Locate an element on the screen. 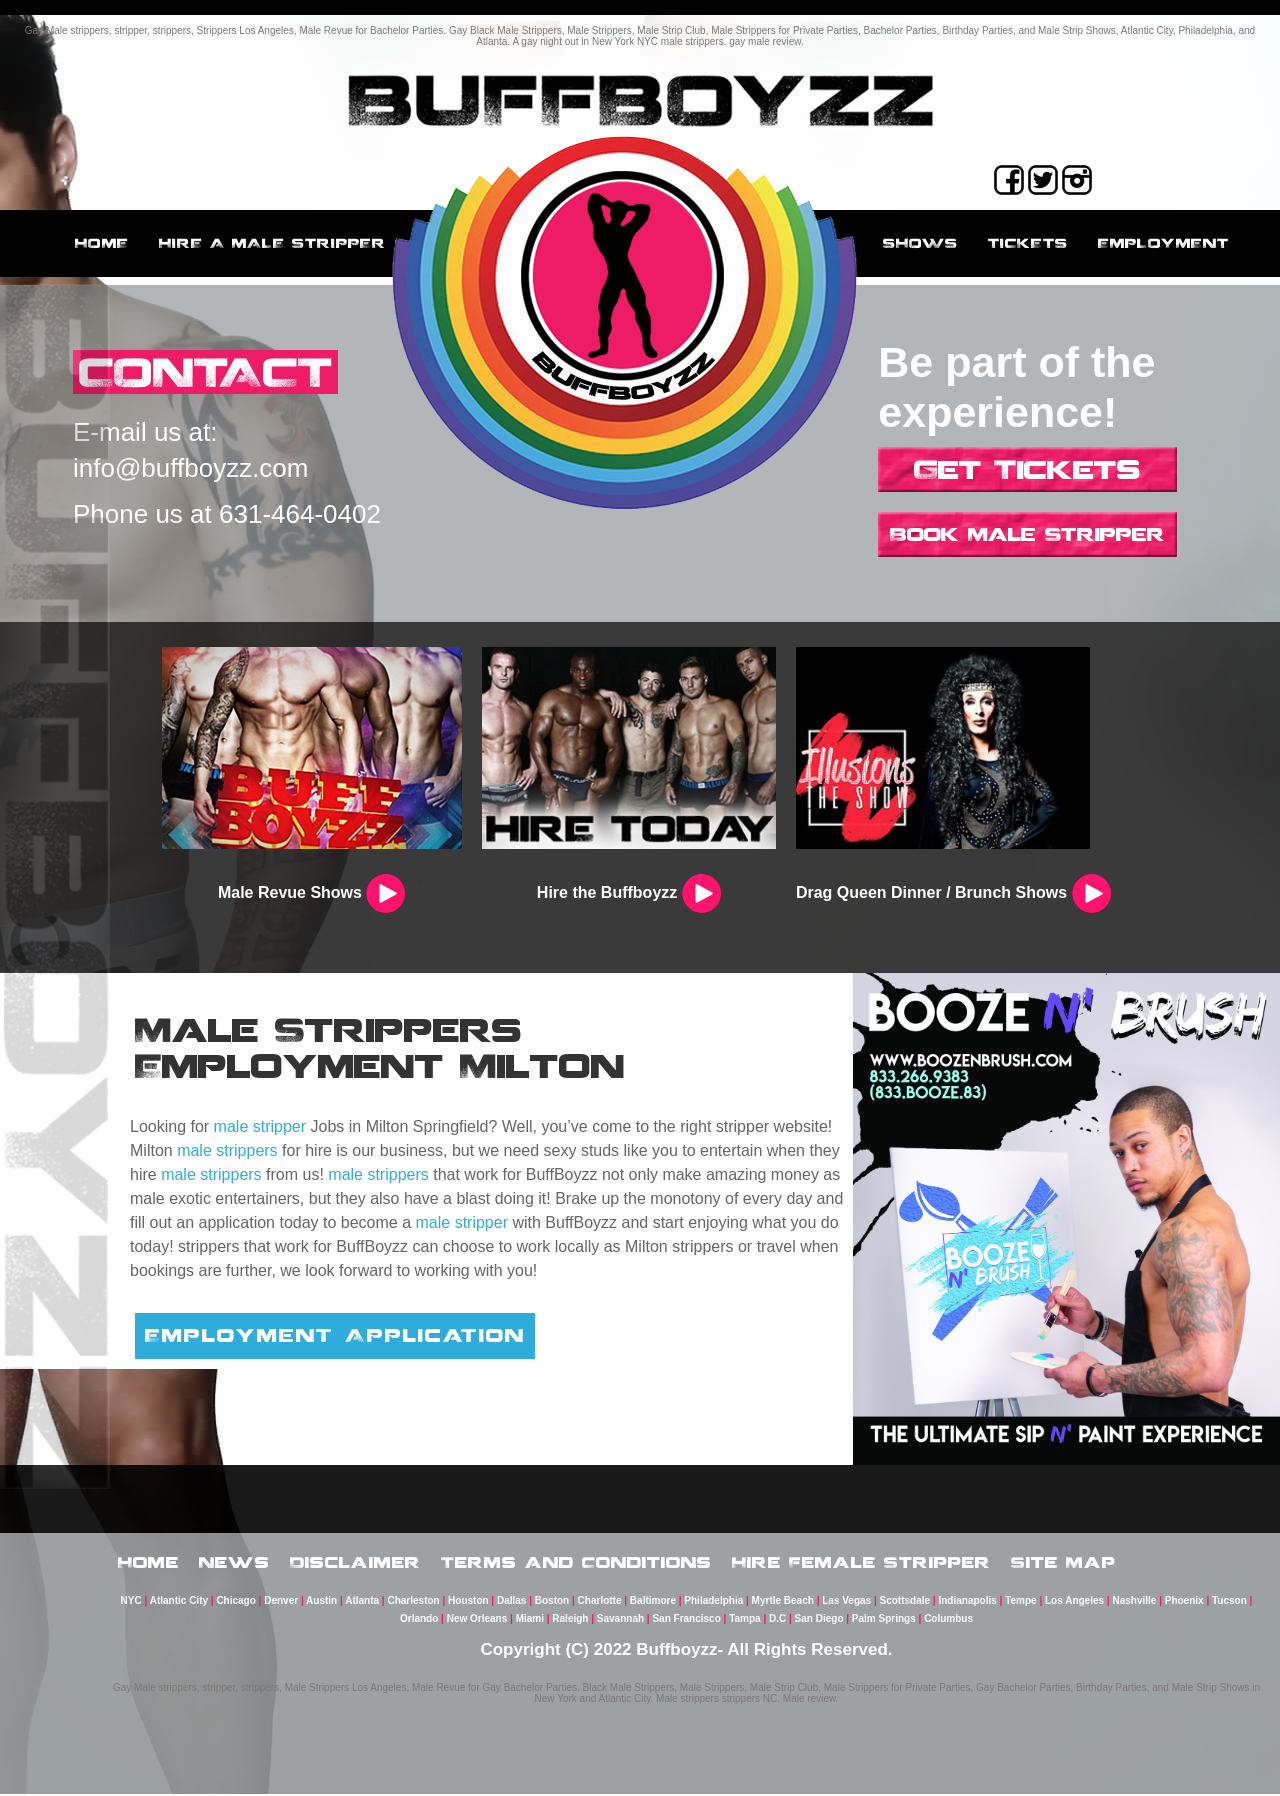  Employment Application is located at coordinates (335, 1335).